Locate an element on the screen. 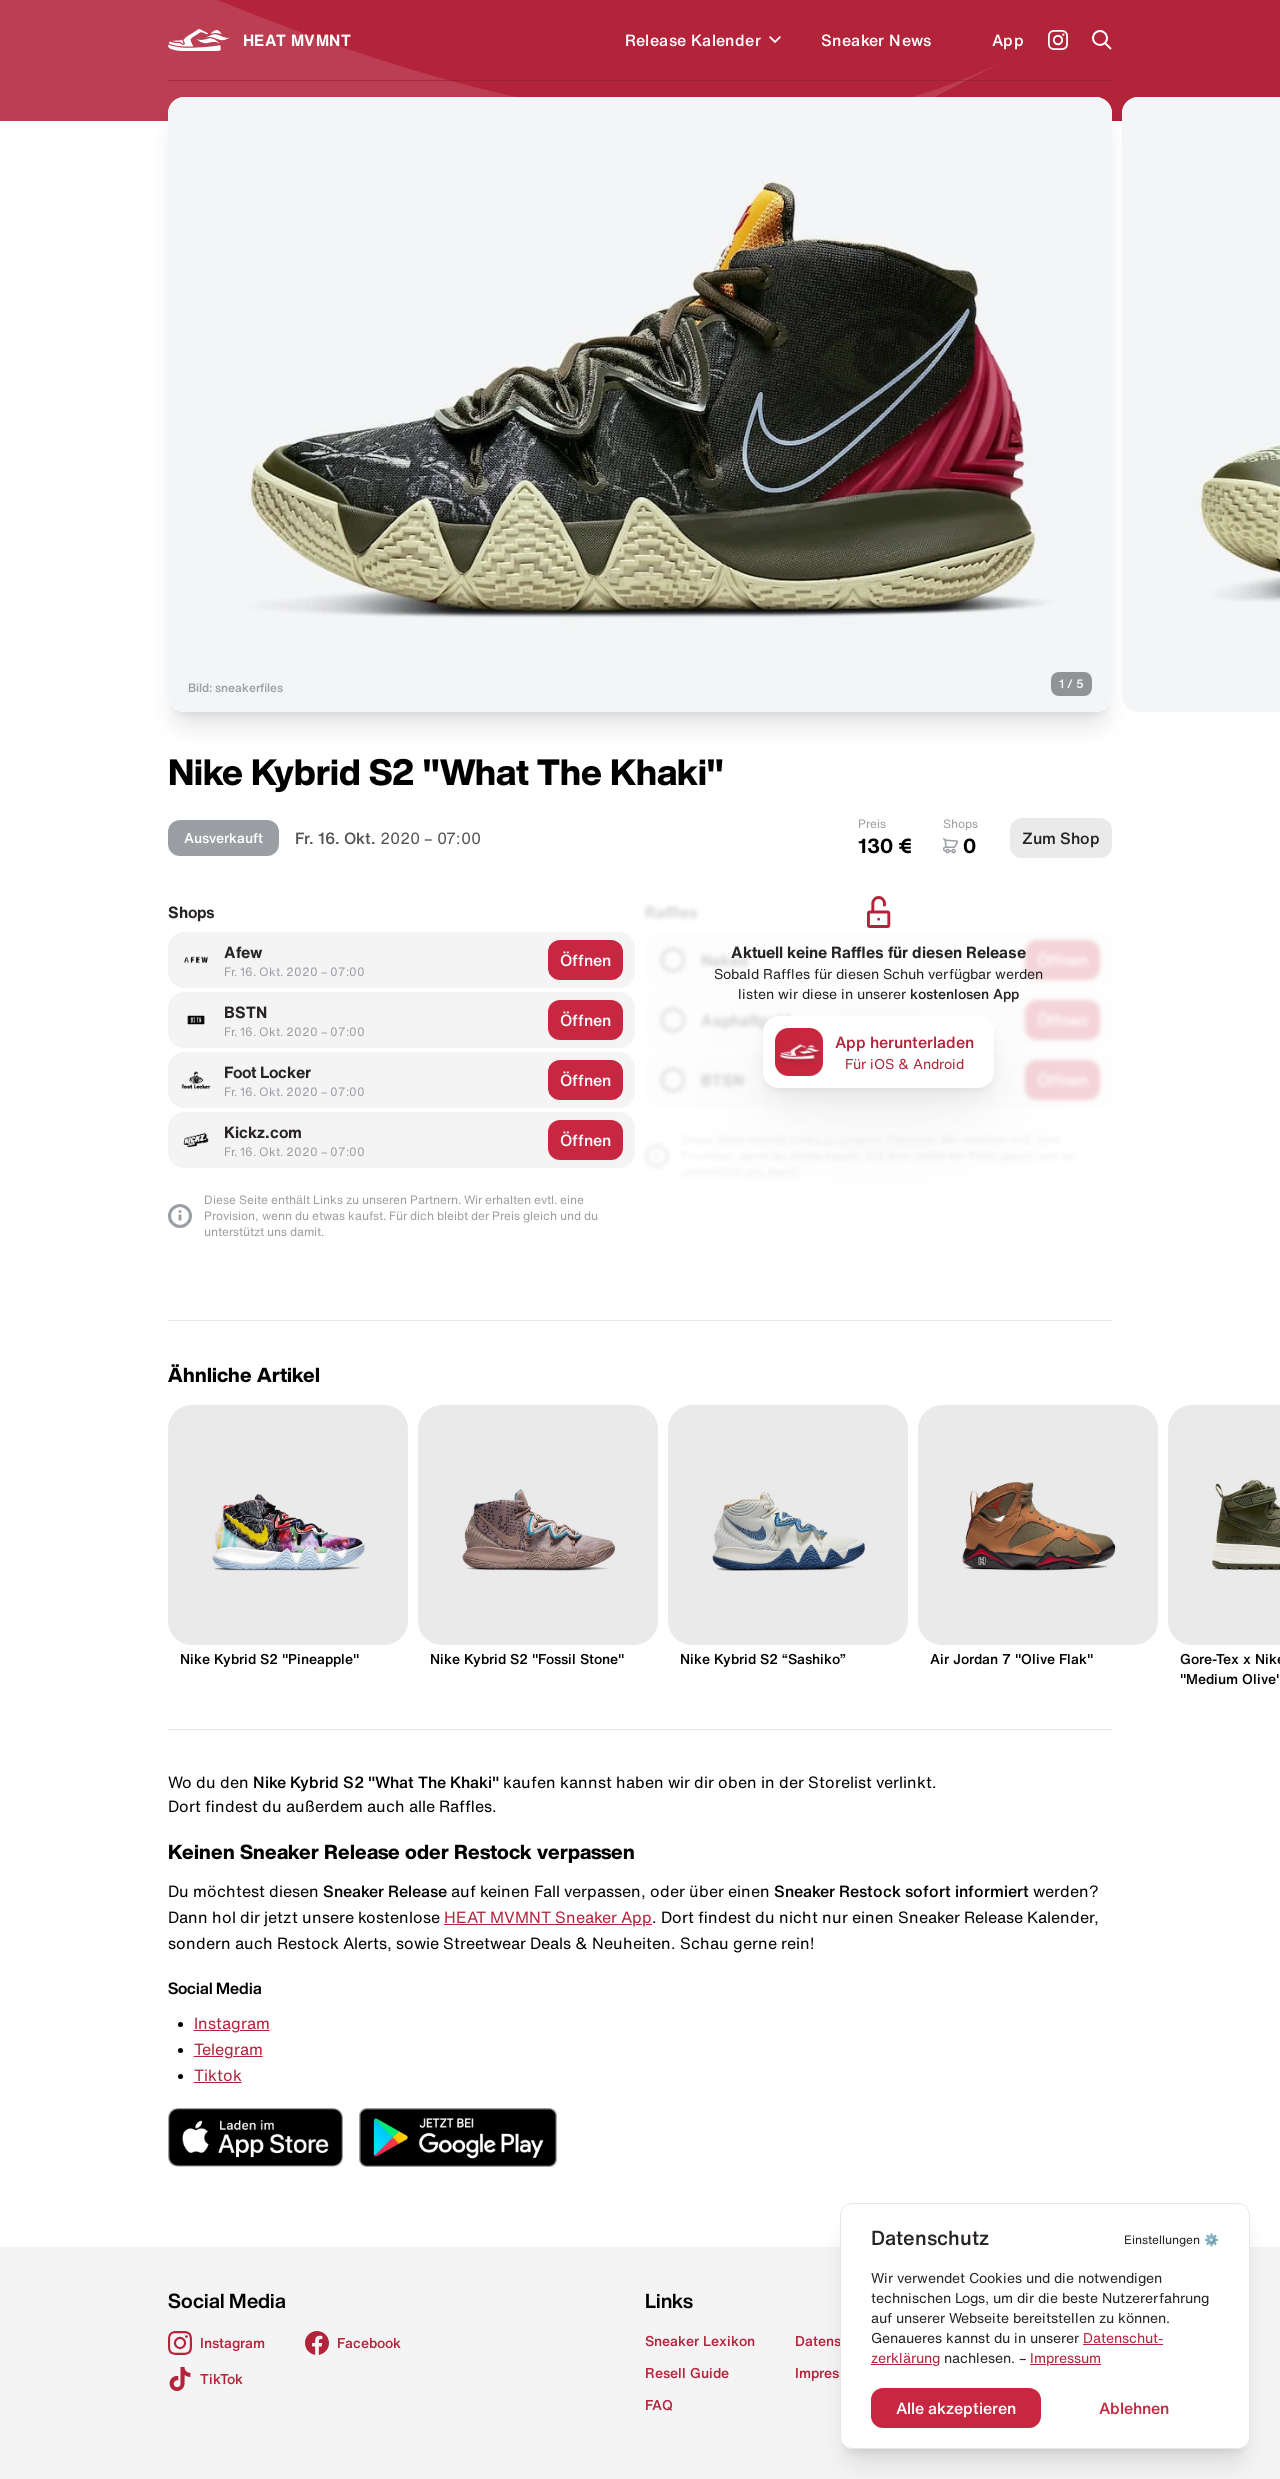  Ablehnen is located at coordinates (1134, 2408).